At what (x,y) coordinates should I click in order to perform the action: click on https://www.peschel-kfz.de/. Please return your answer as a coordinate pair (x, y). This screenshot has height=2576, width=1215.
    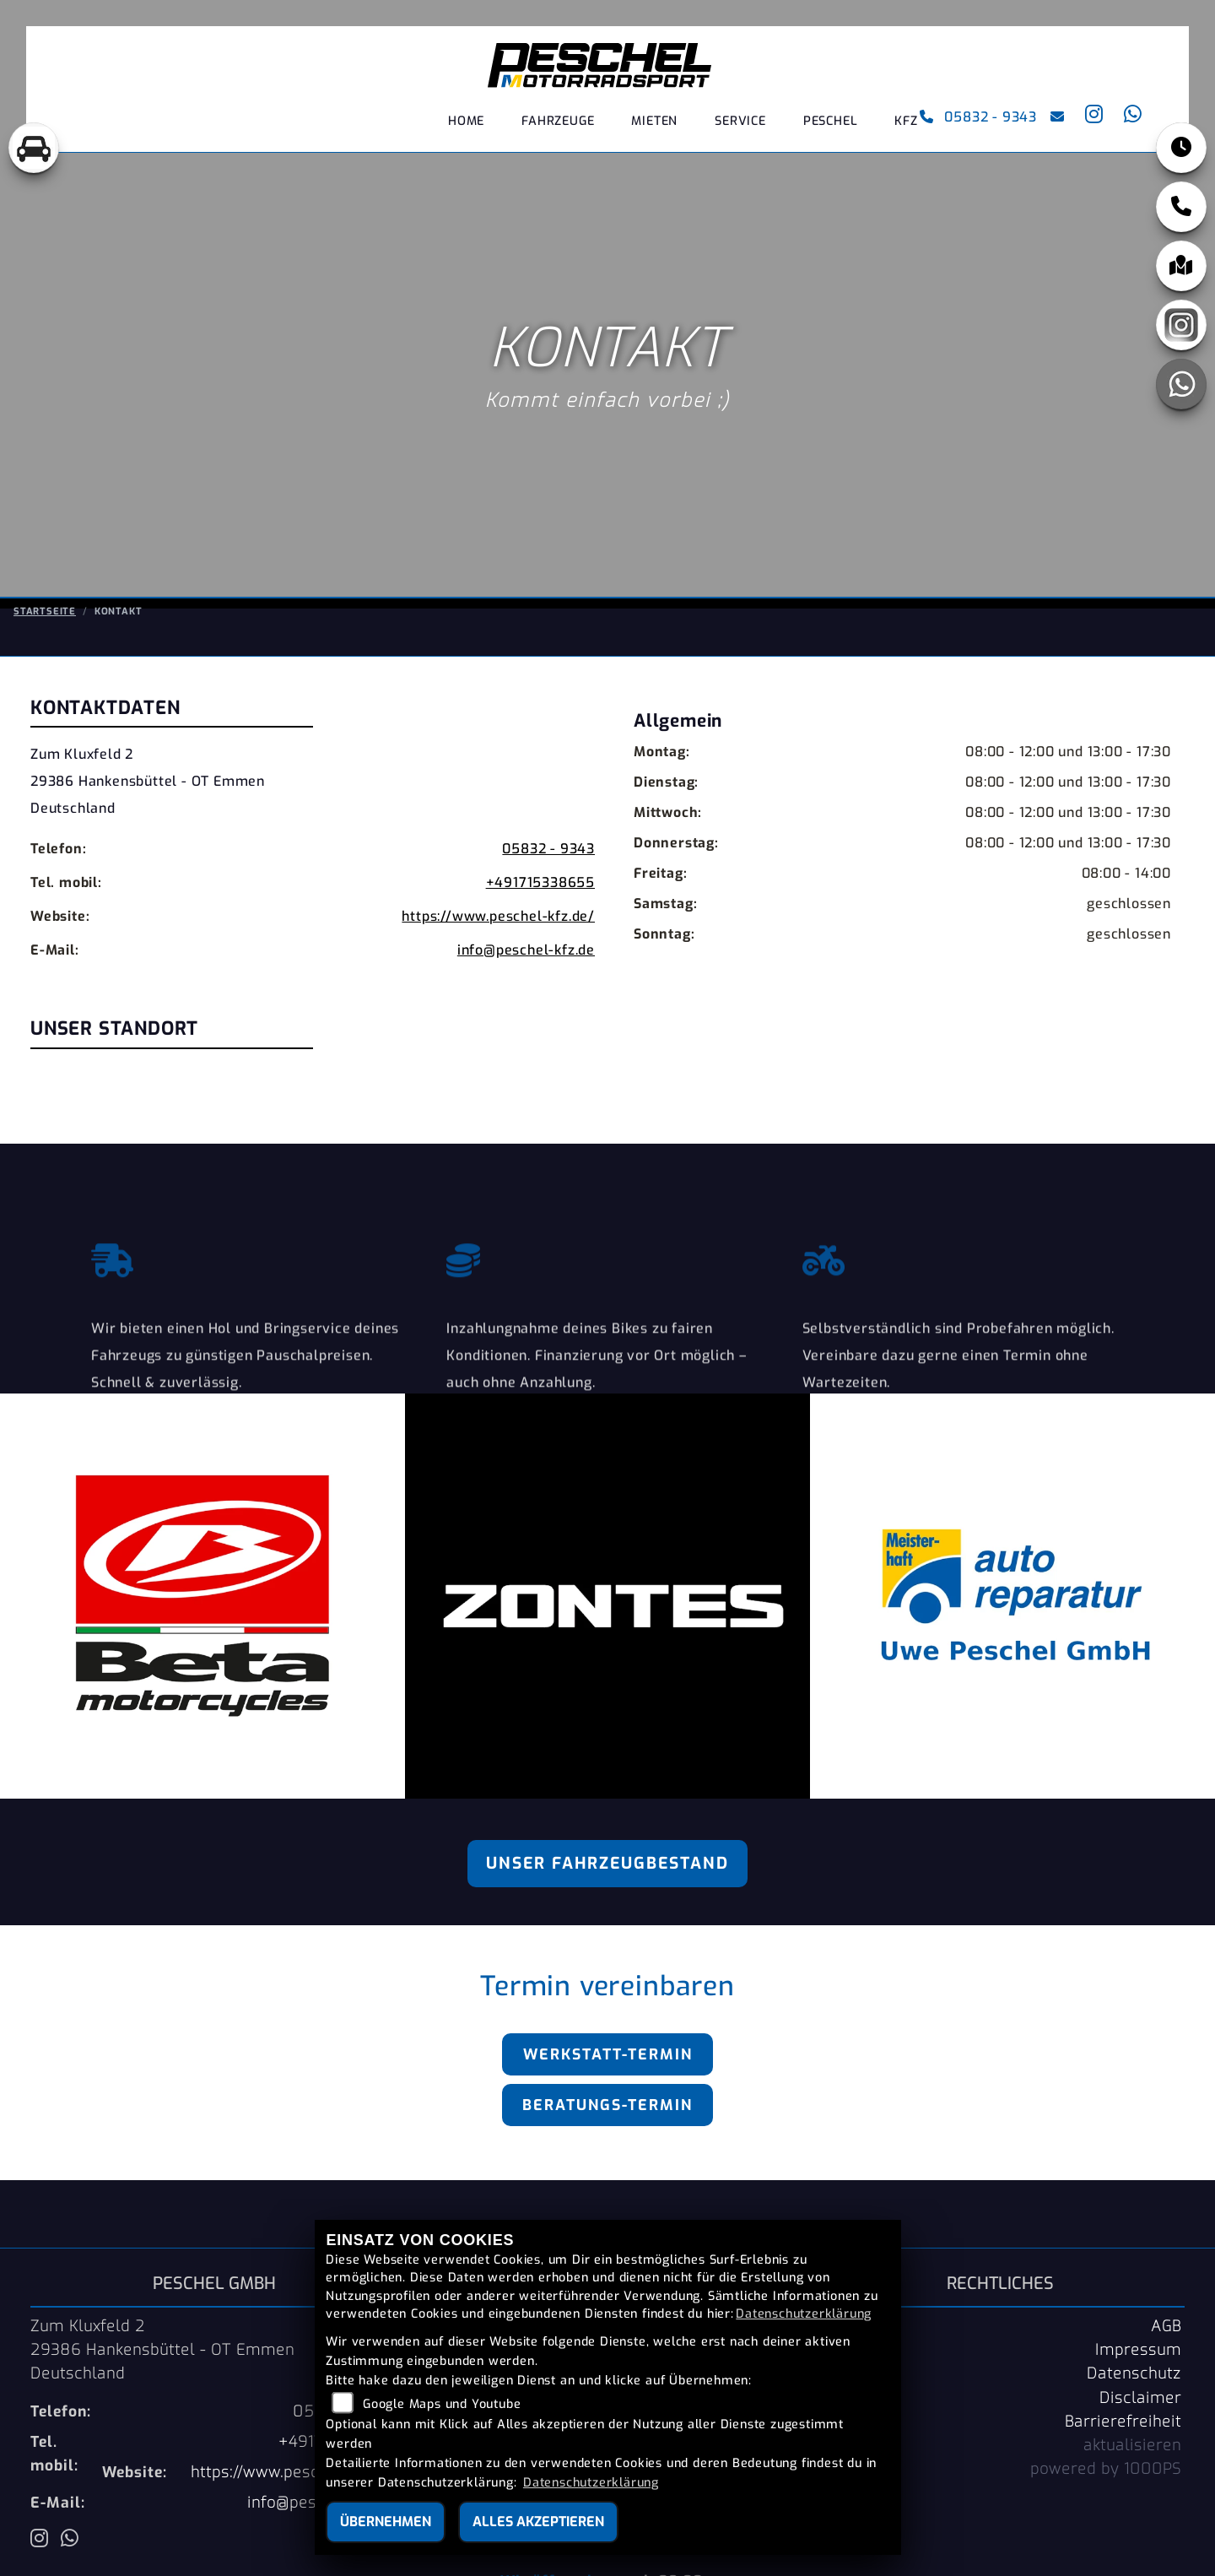
    Looking at the image, I should click on (498, 967).